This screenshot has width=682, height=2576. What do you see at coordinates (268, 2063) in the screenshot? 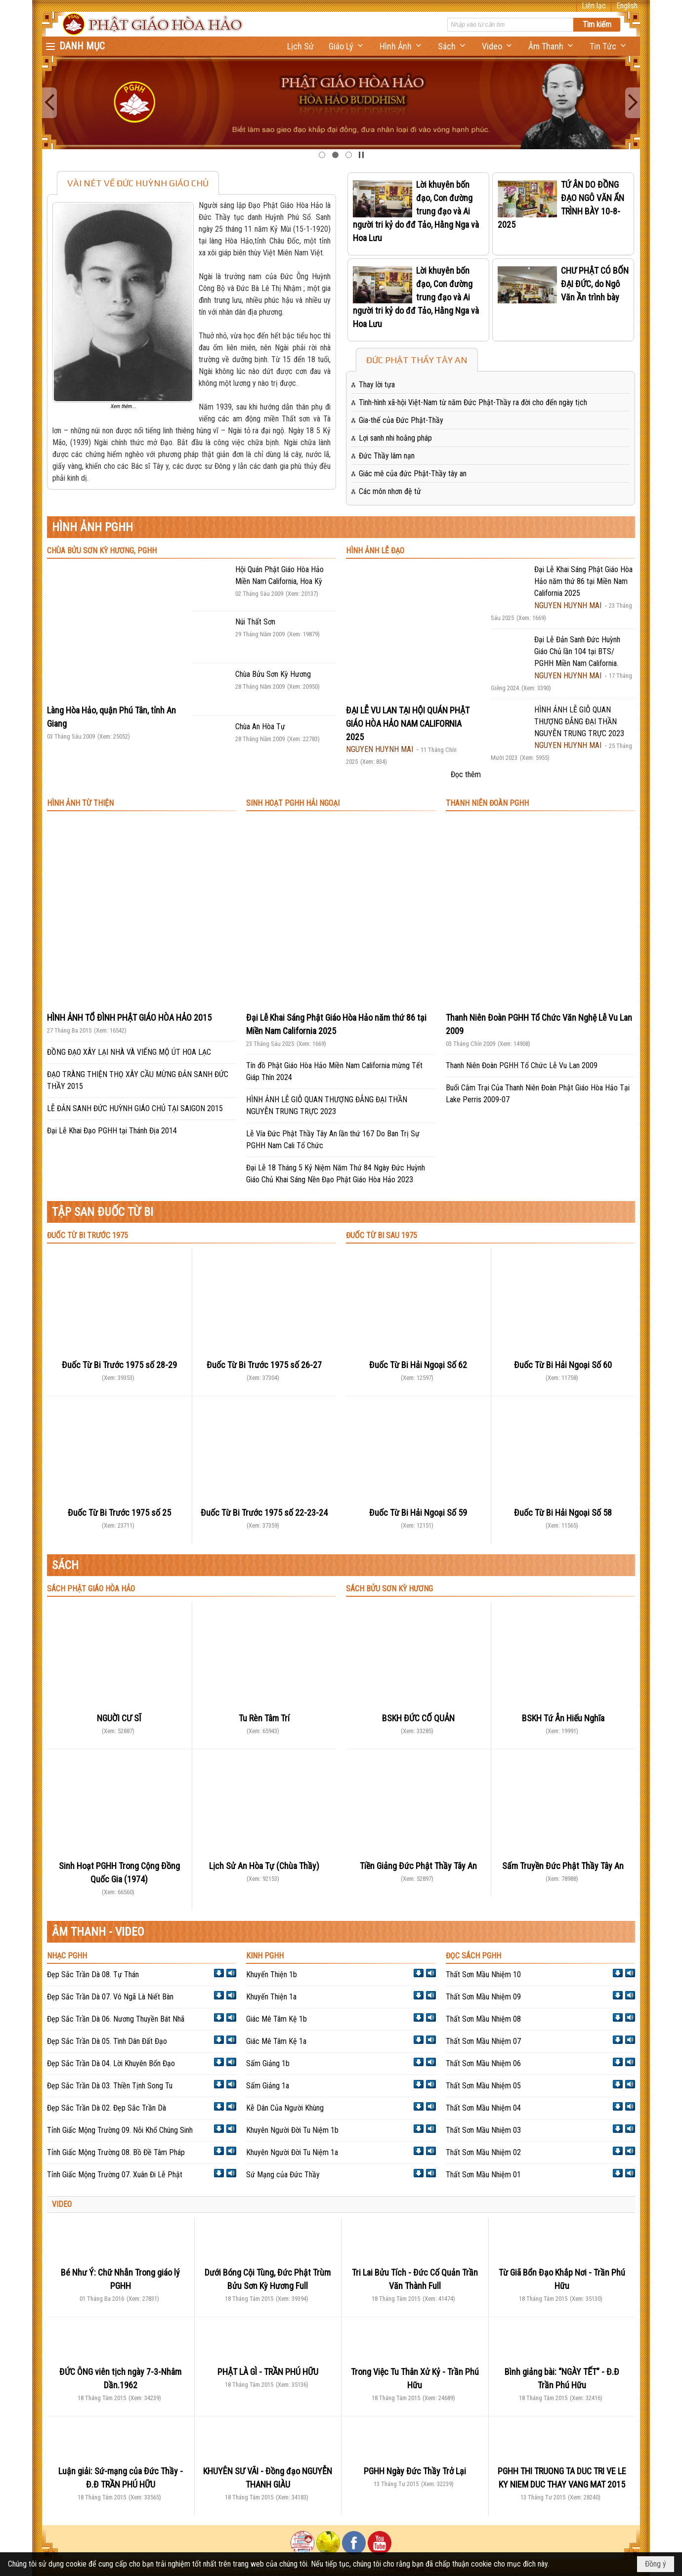
I see `Sấm Giảng 1b` at bounding box center [268, 2063].